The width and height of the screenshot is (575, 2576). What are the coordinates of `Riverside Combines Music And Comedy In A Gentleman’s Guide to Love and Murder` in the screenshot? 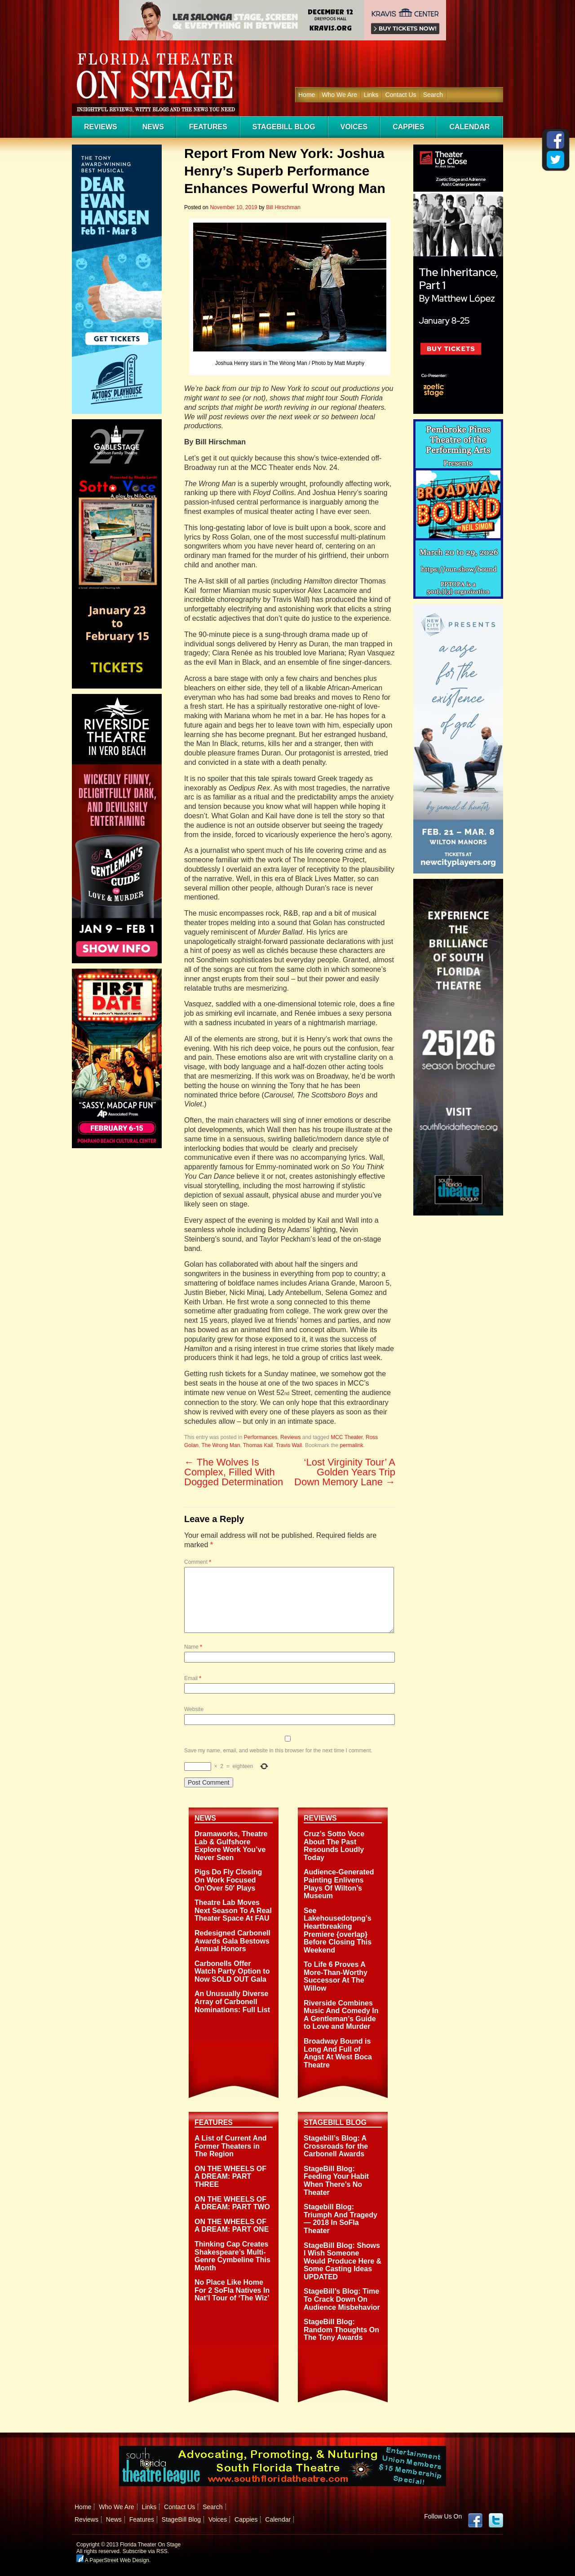 It's located at (341, 2015).